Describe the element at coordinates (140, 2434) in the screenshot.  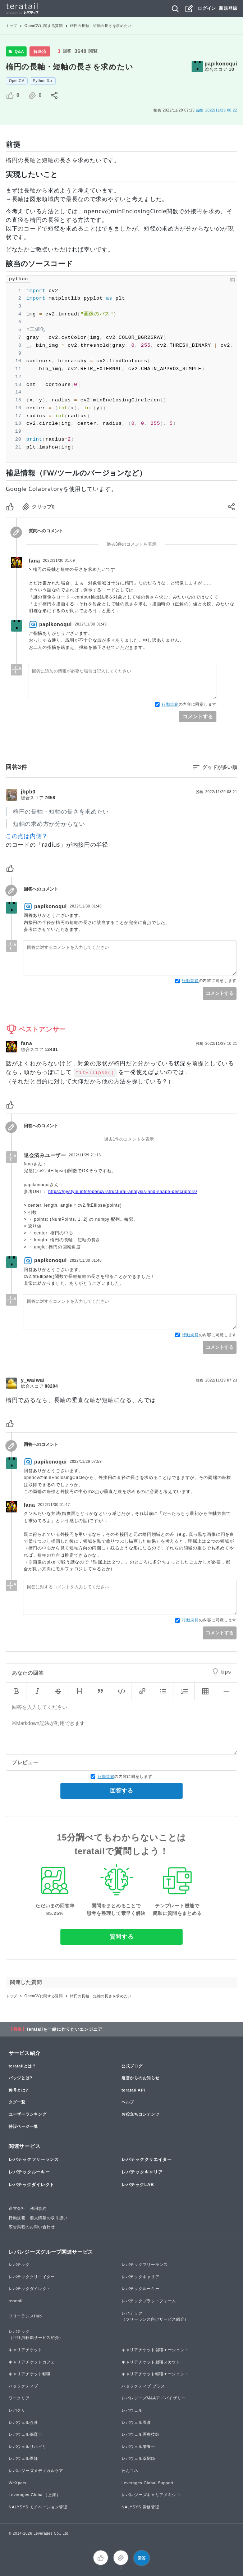
I see `レバウェル医療技師` at that location.